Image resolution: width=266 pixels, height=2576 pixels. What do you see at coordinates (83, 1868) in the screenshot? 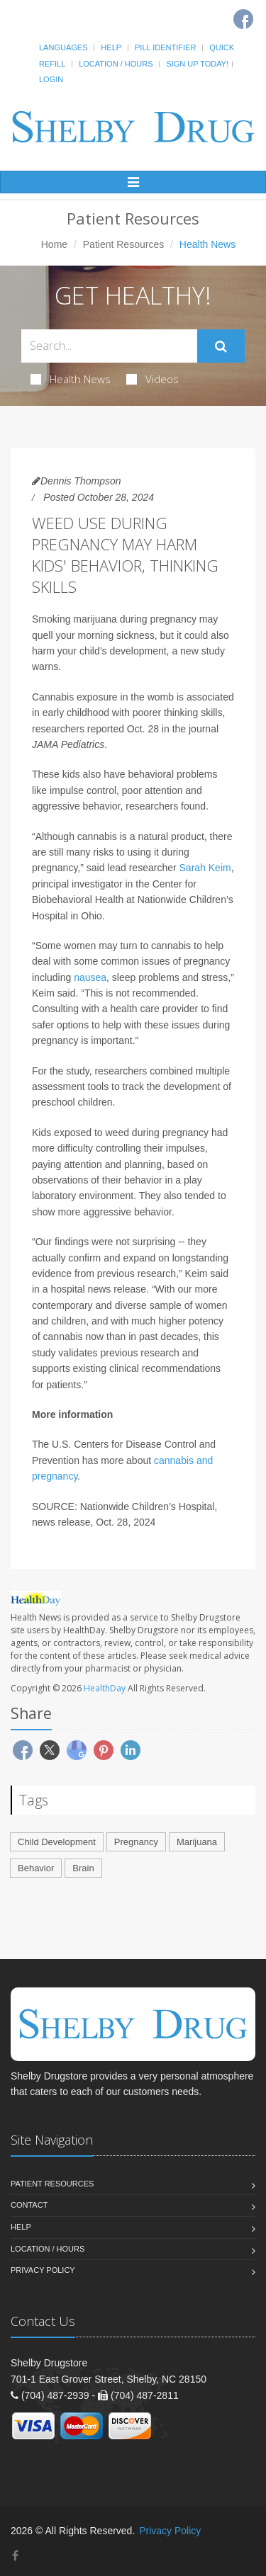
I see `Brain` at bounding box center [83, 1868].